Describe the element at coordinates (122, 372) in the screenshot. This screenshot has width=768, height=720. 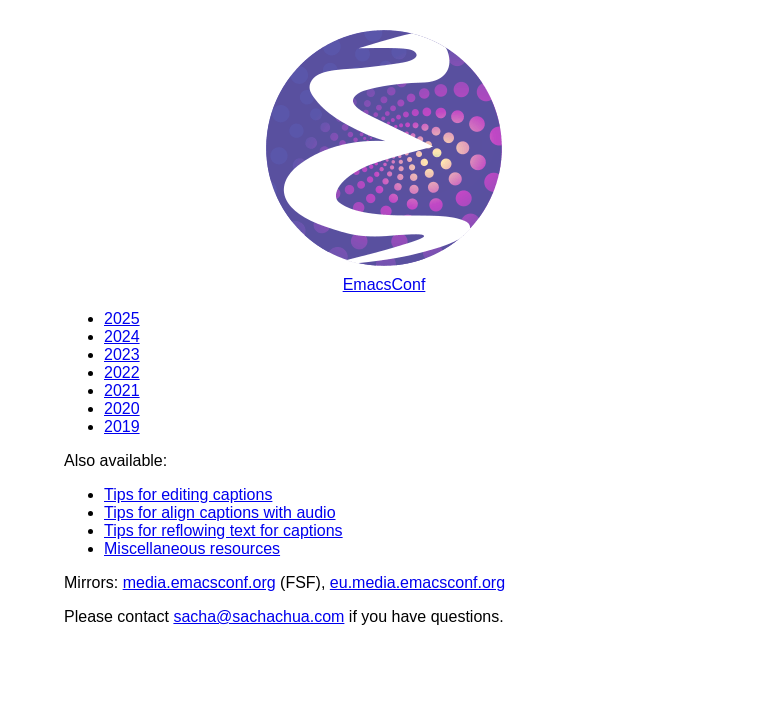
I see `2022` at that location.